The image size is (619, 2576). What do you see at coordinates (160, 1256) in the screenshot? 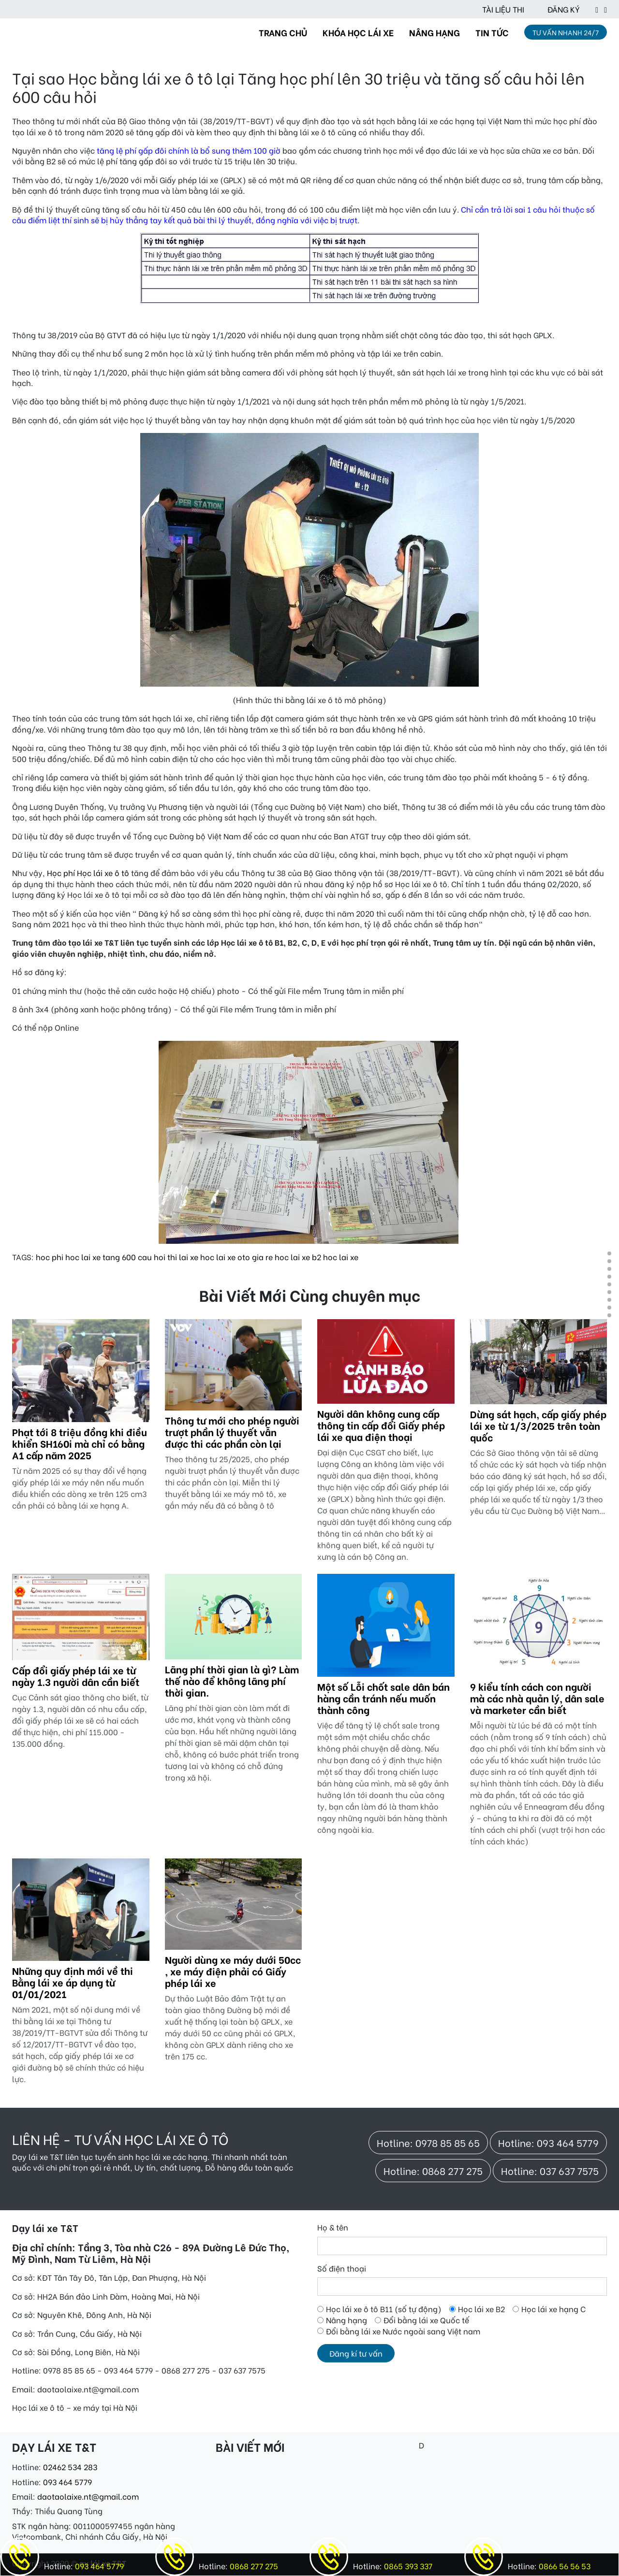
I see `600 cau hoi thi lai xe` at bounding box center [160, 1256].